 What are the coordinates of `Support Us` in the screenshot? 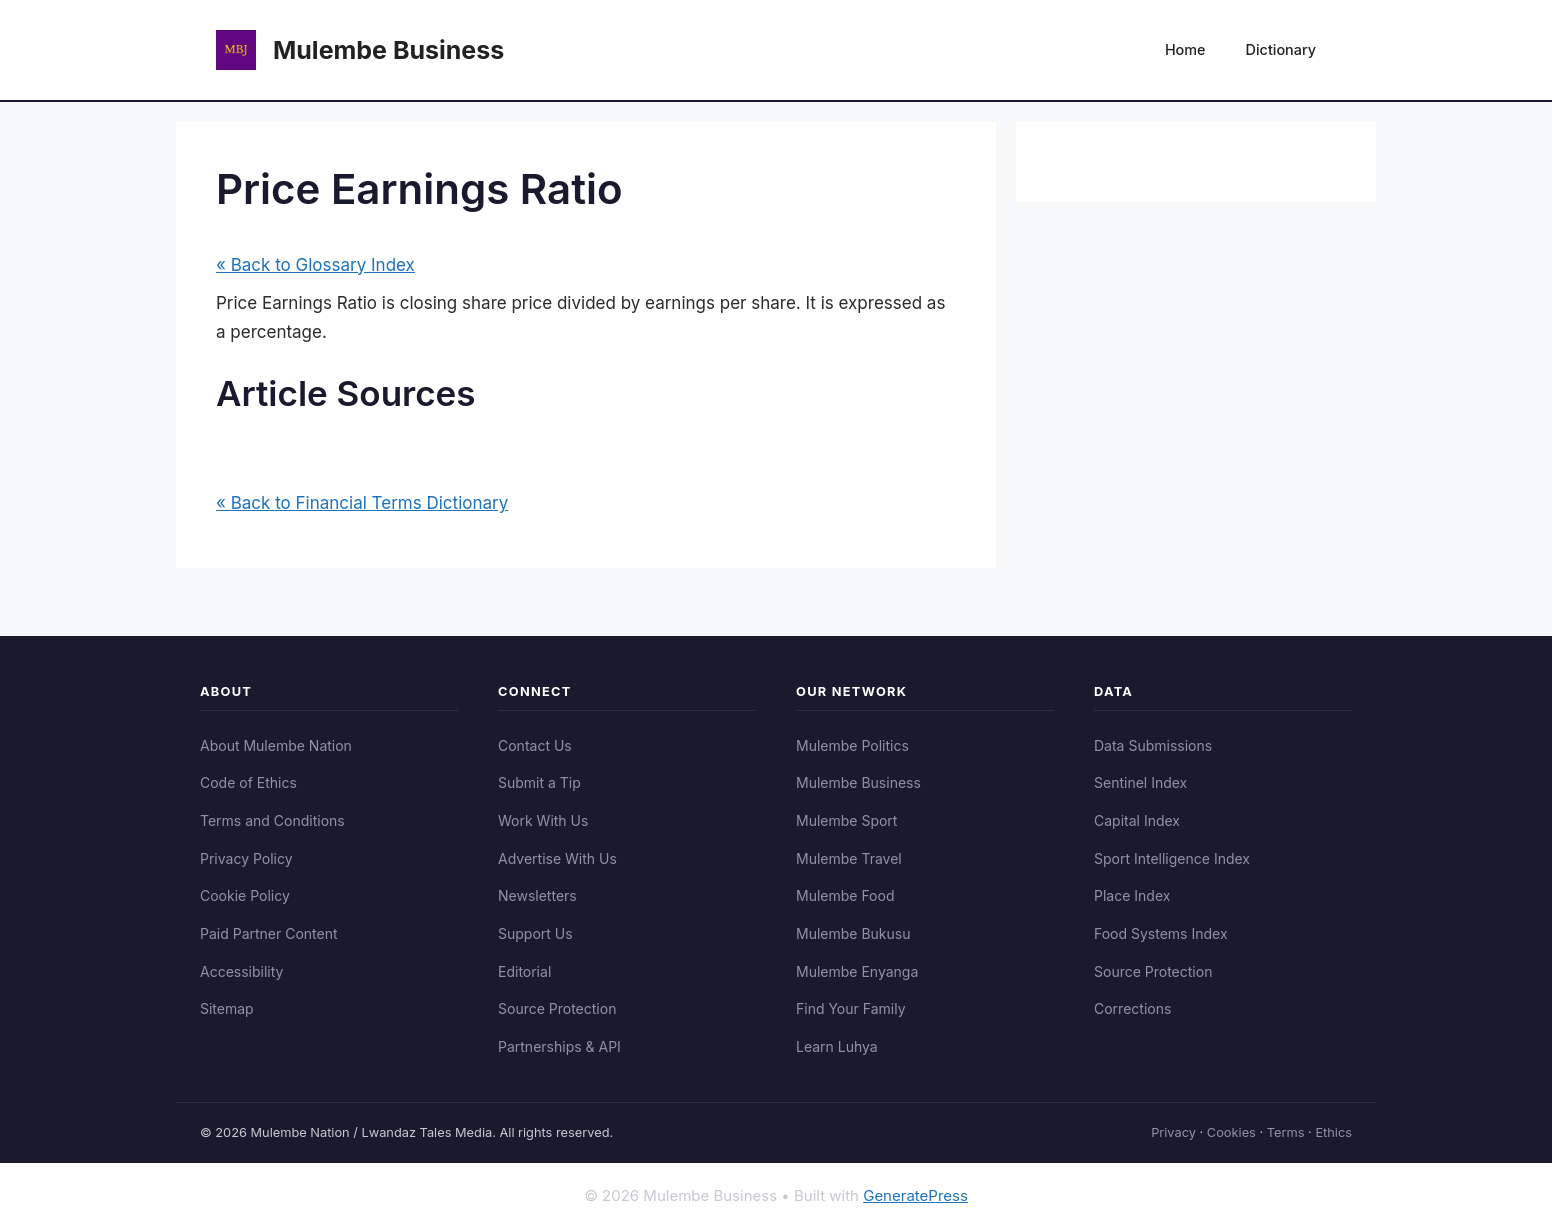 It's located at (535, 933).